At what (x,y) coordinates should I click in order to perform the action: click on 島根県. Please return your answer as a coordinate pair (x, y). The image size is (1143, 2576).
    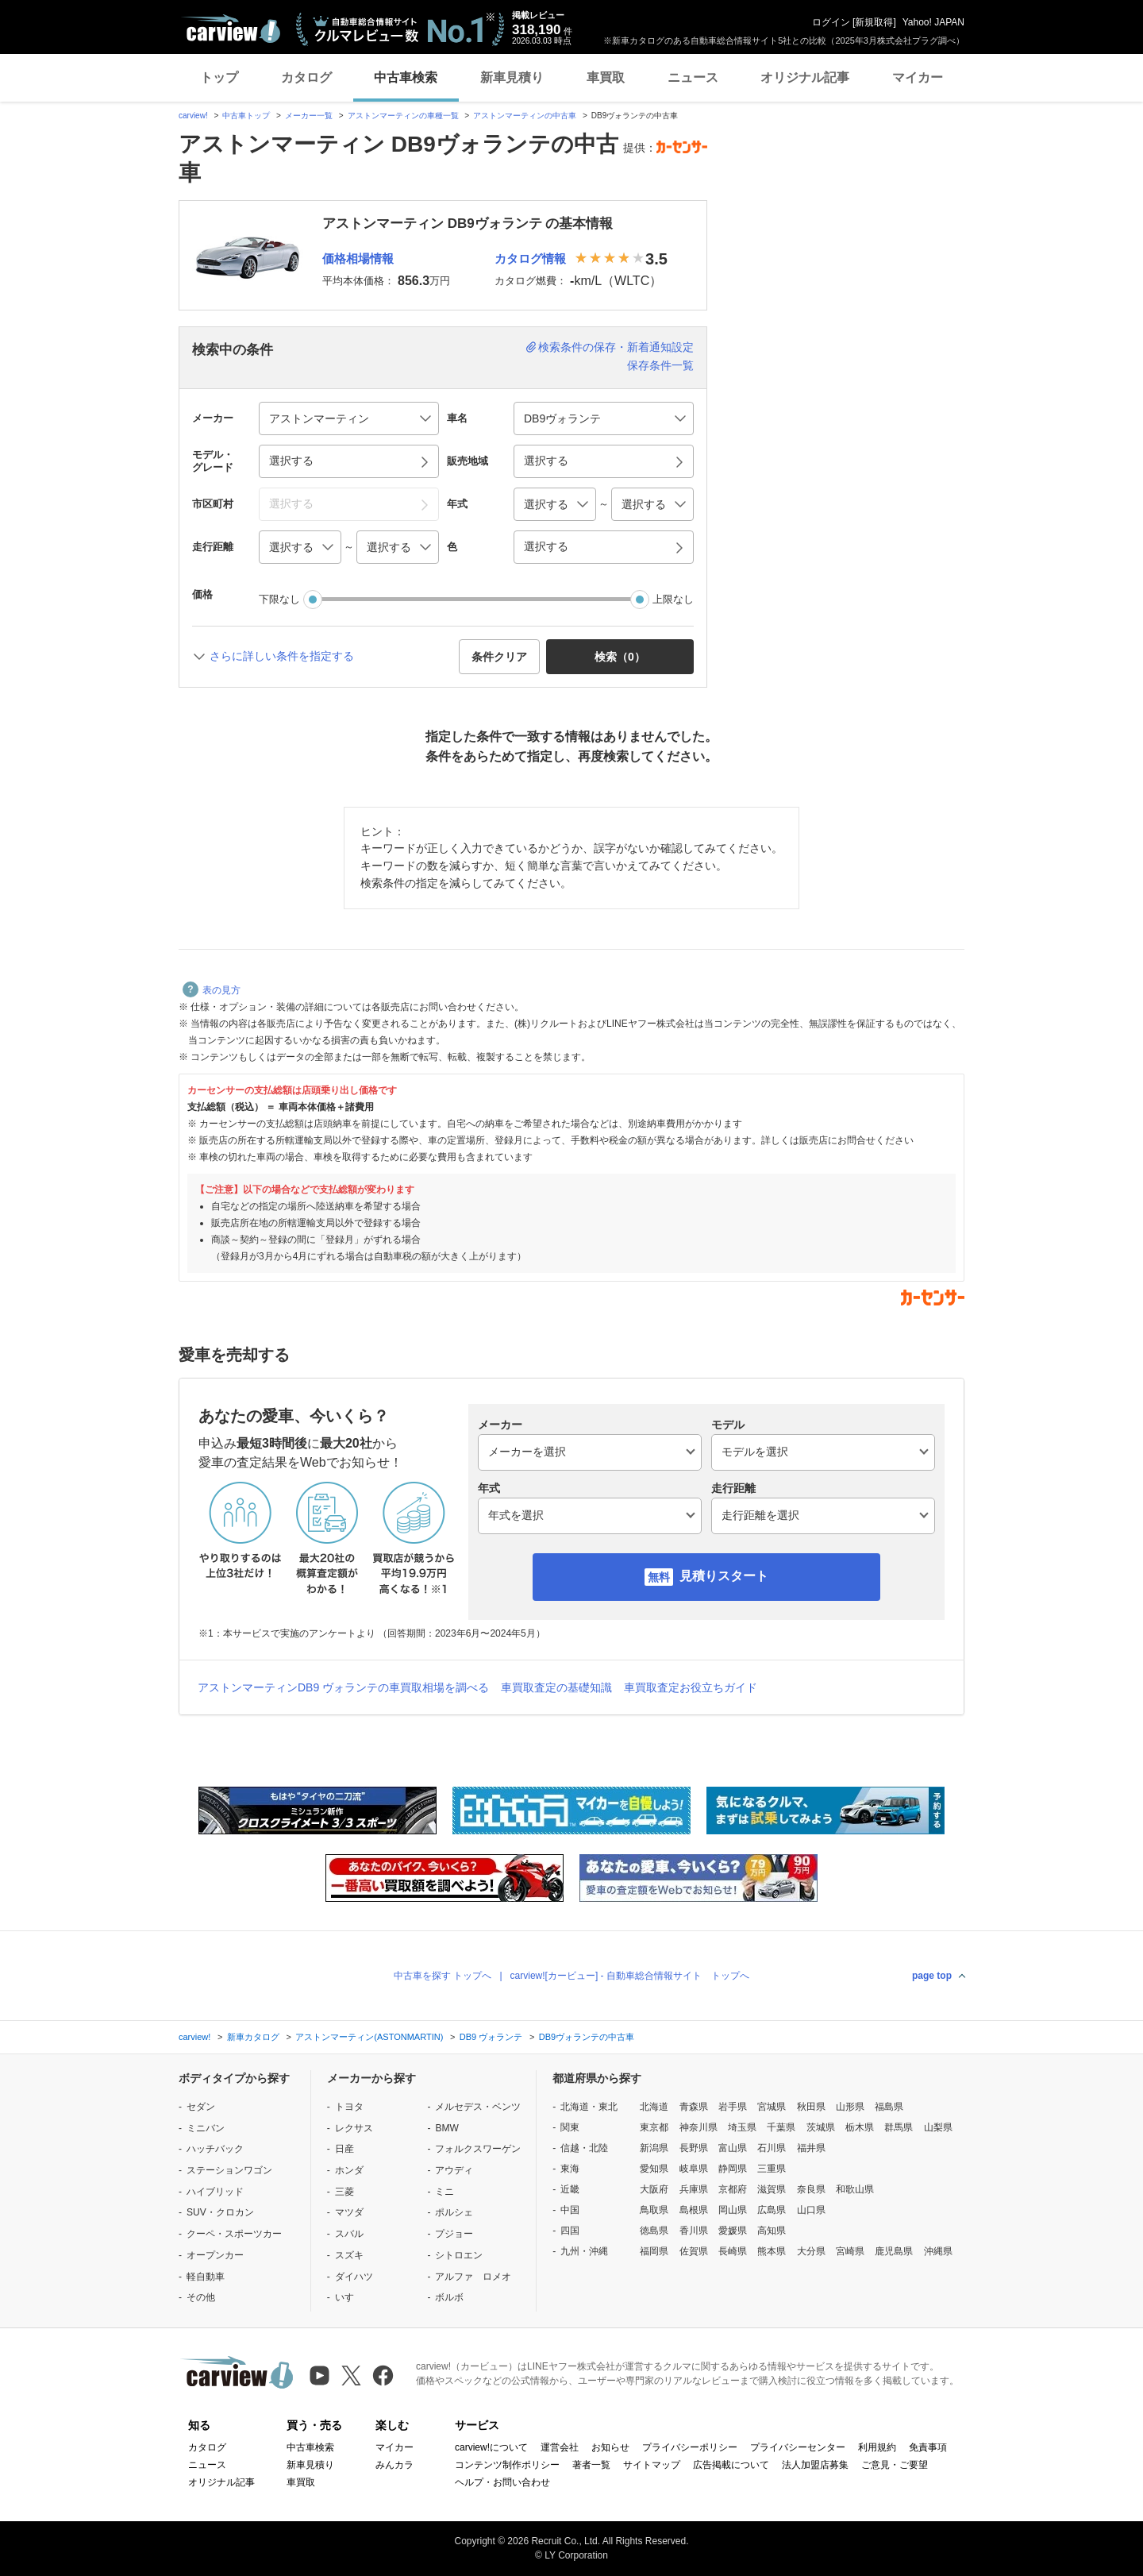
    Looking at the image, I should click on (693, 2209).